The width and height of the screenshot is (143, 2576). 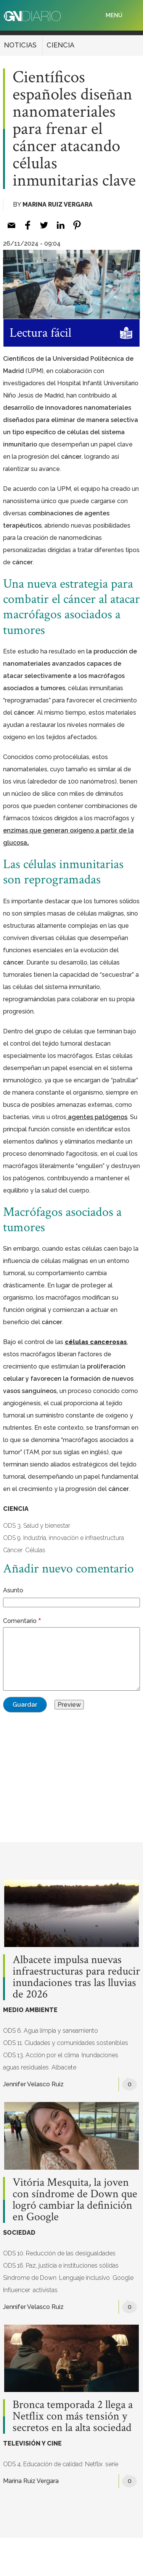 I want to click on Vitória Mesquita, la joven con síndrome de Down que logró cambiar la definición en Google, so click(x=75, y=2200).